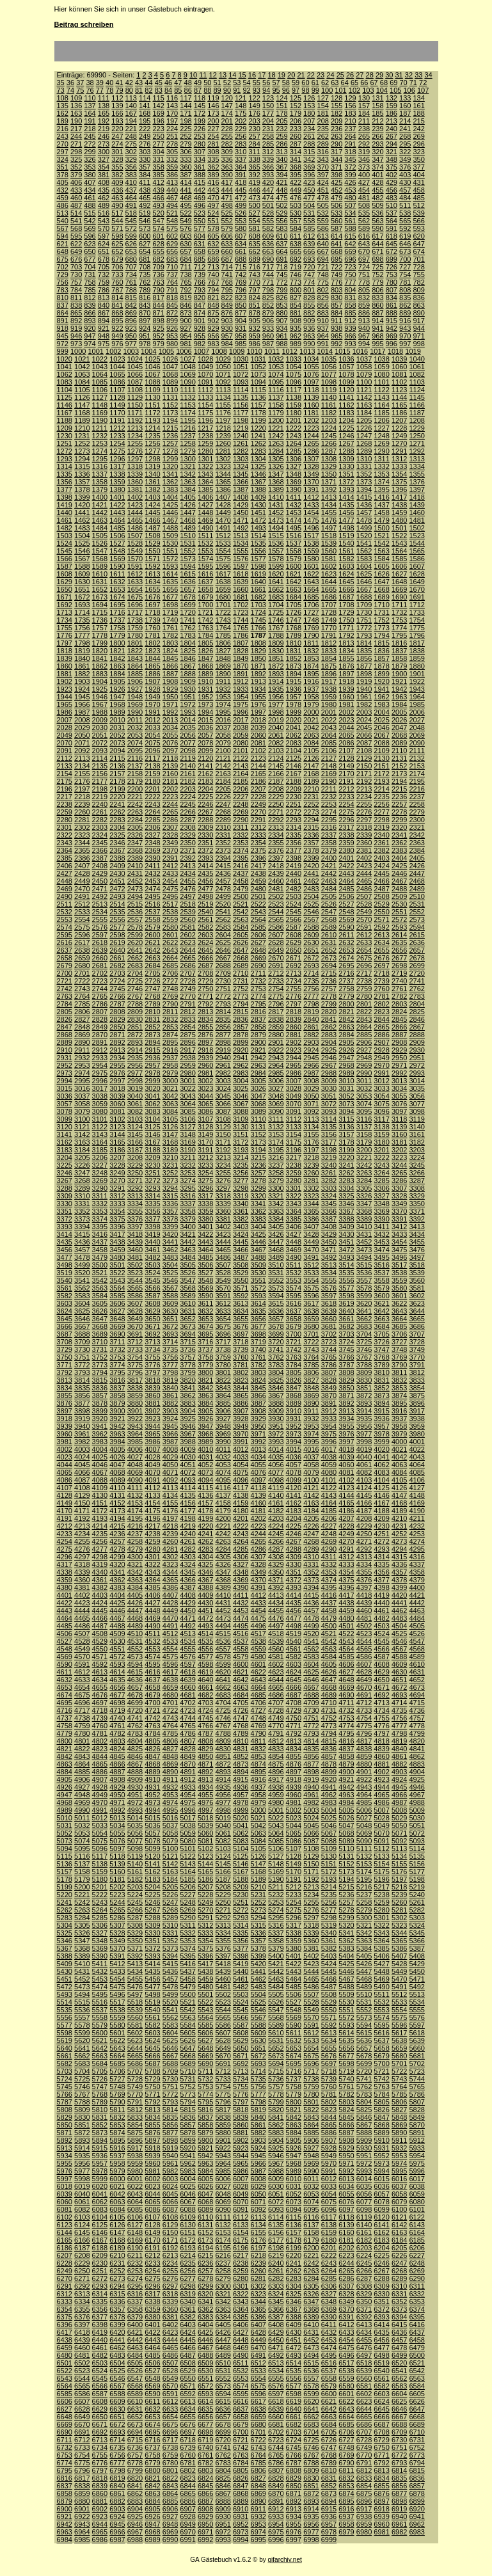 This screenshot has height=2576, width=492. I want to click on 1348, so click(293, 474).